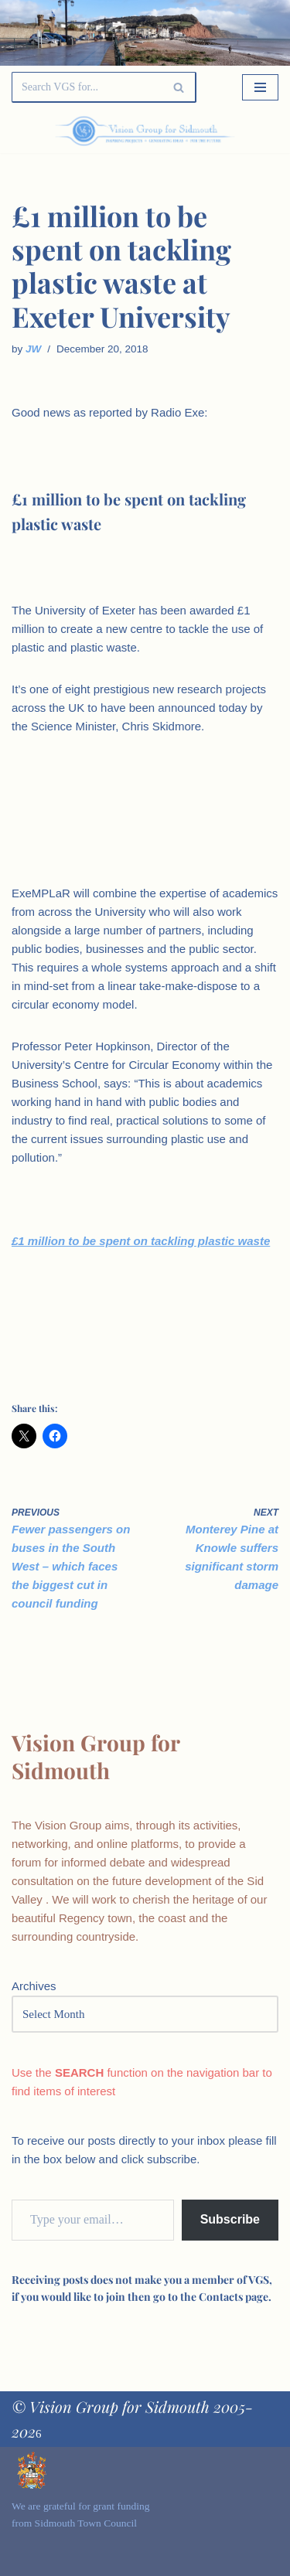  Describe the element at coordinates (33, 349) in the screenshot. I see `JW` at that location.